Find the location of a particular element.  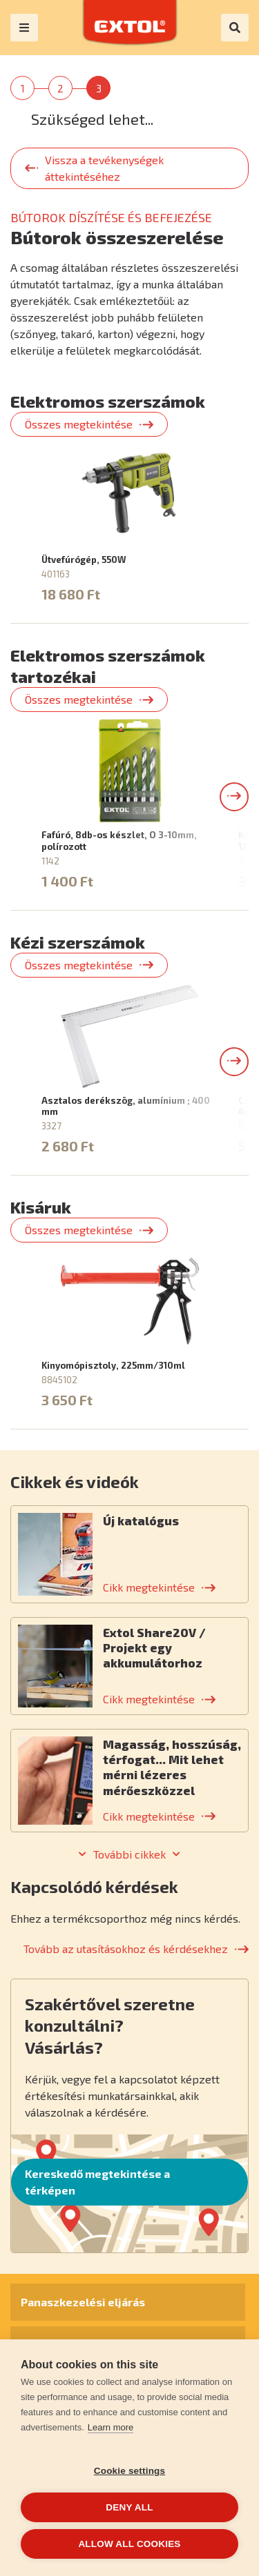

Kereskedő megtekintése a térképen is located at coordinates (97, 2182).